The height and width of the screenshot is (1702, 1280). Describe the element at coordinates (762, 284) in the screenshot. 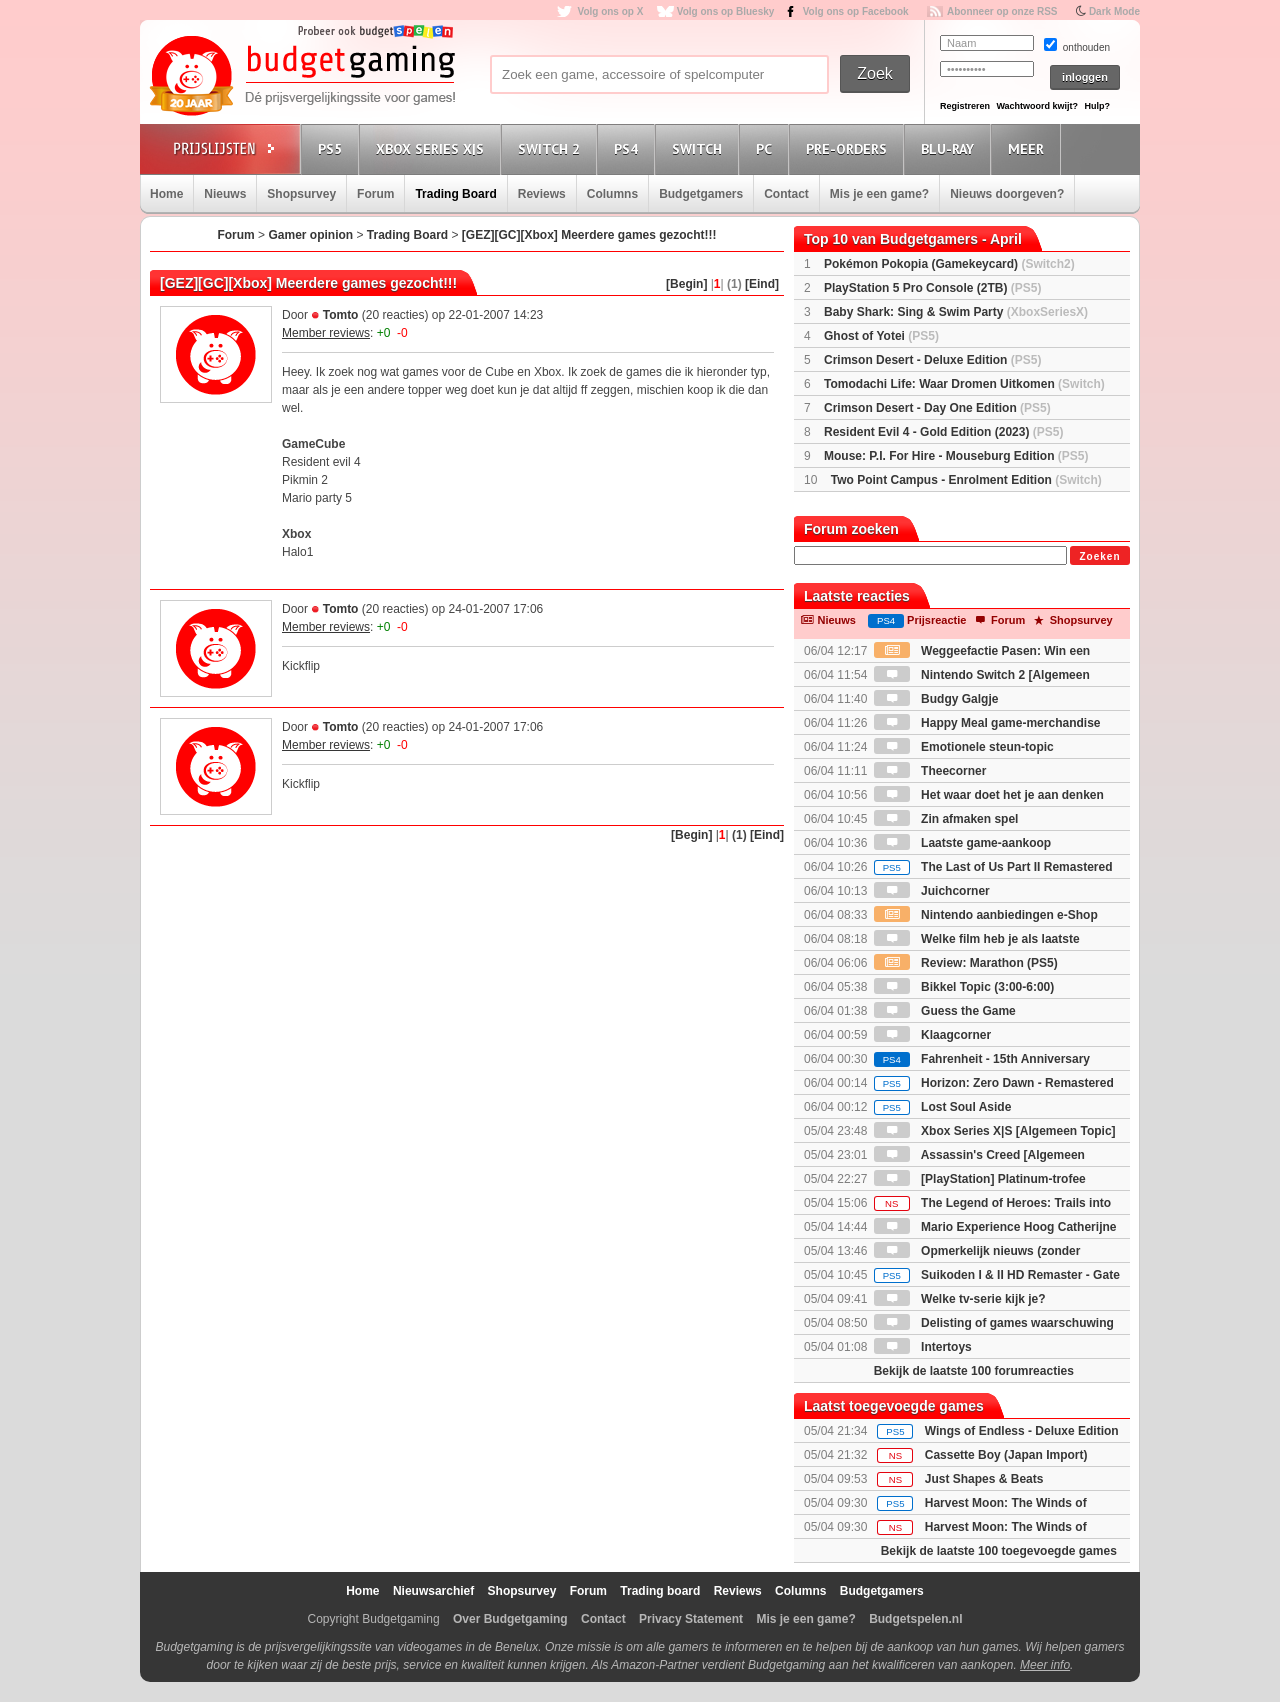

I see `[Eind]` at that location.